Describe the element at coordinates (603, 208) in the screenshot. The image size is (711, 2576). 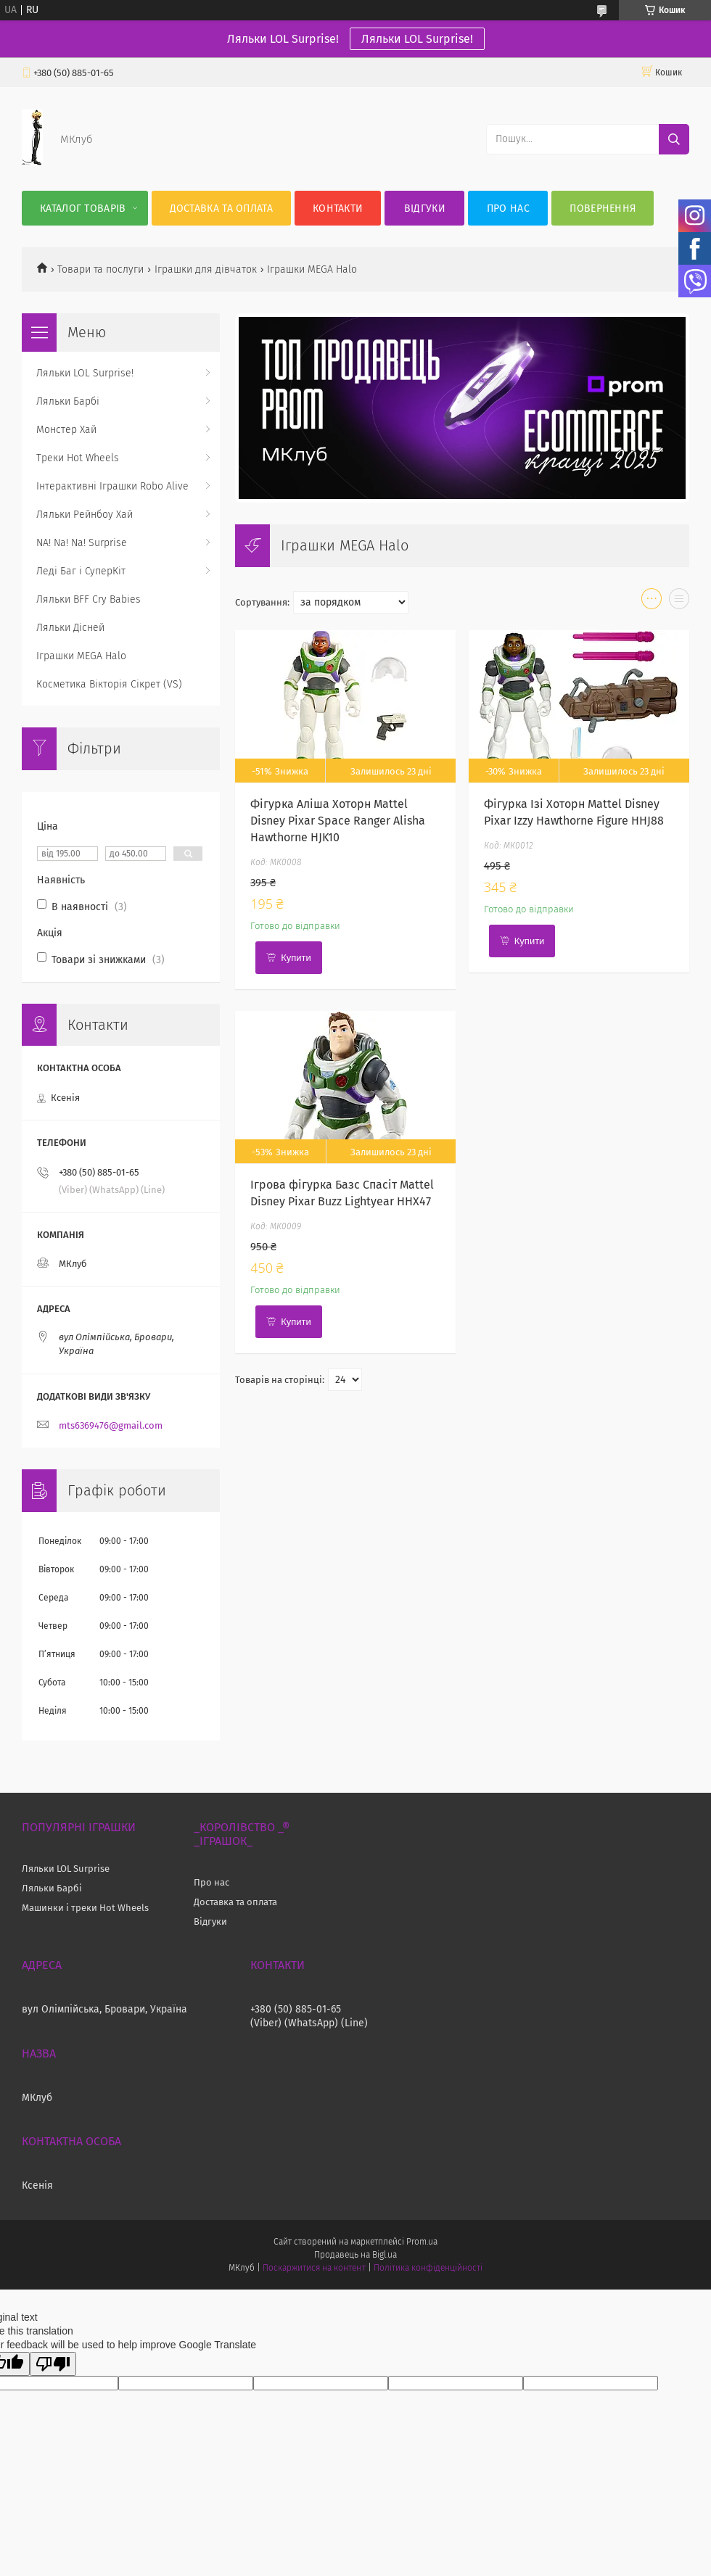
I see `Повернення` at that location.